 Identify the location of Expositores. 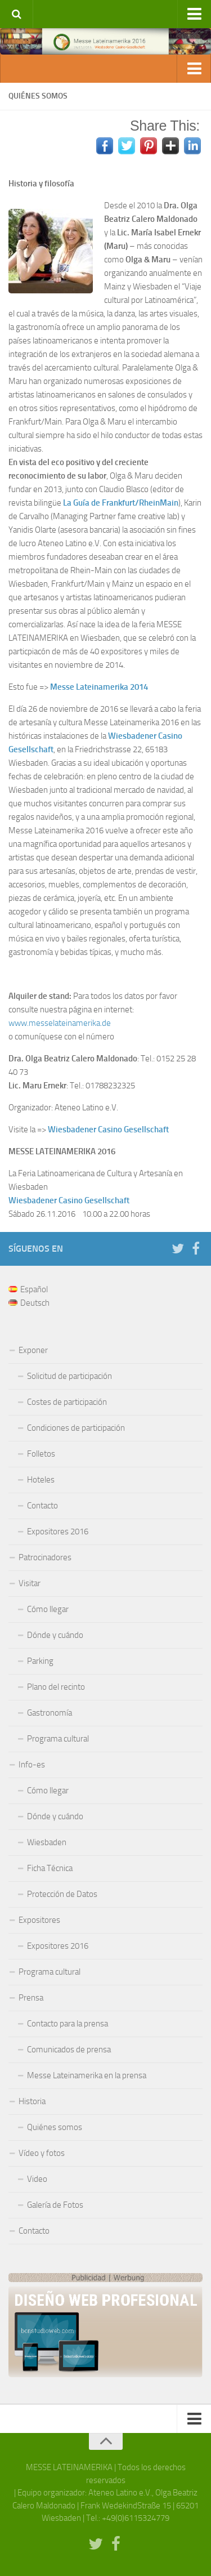
(39, 1920).